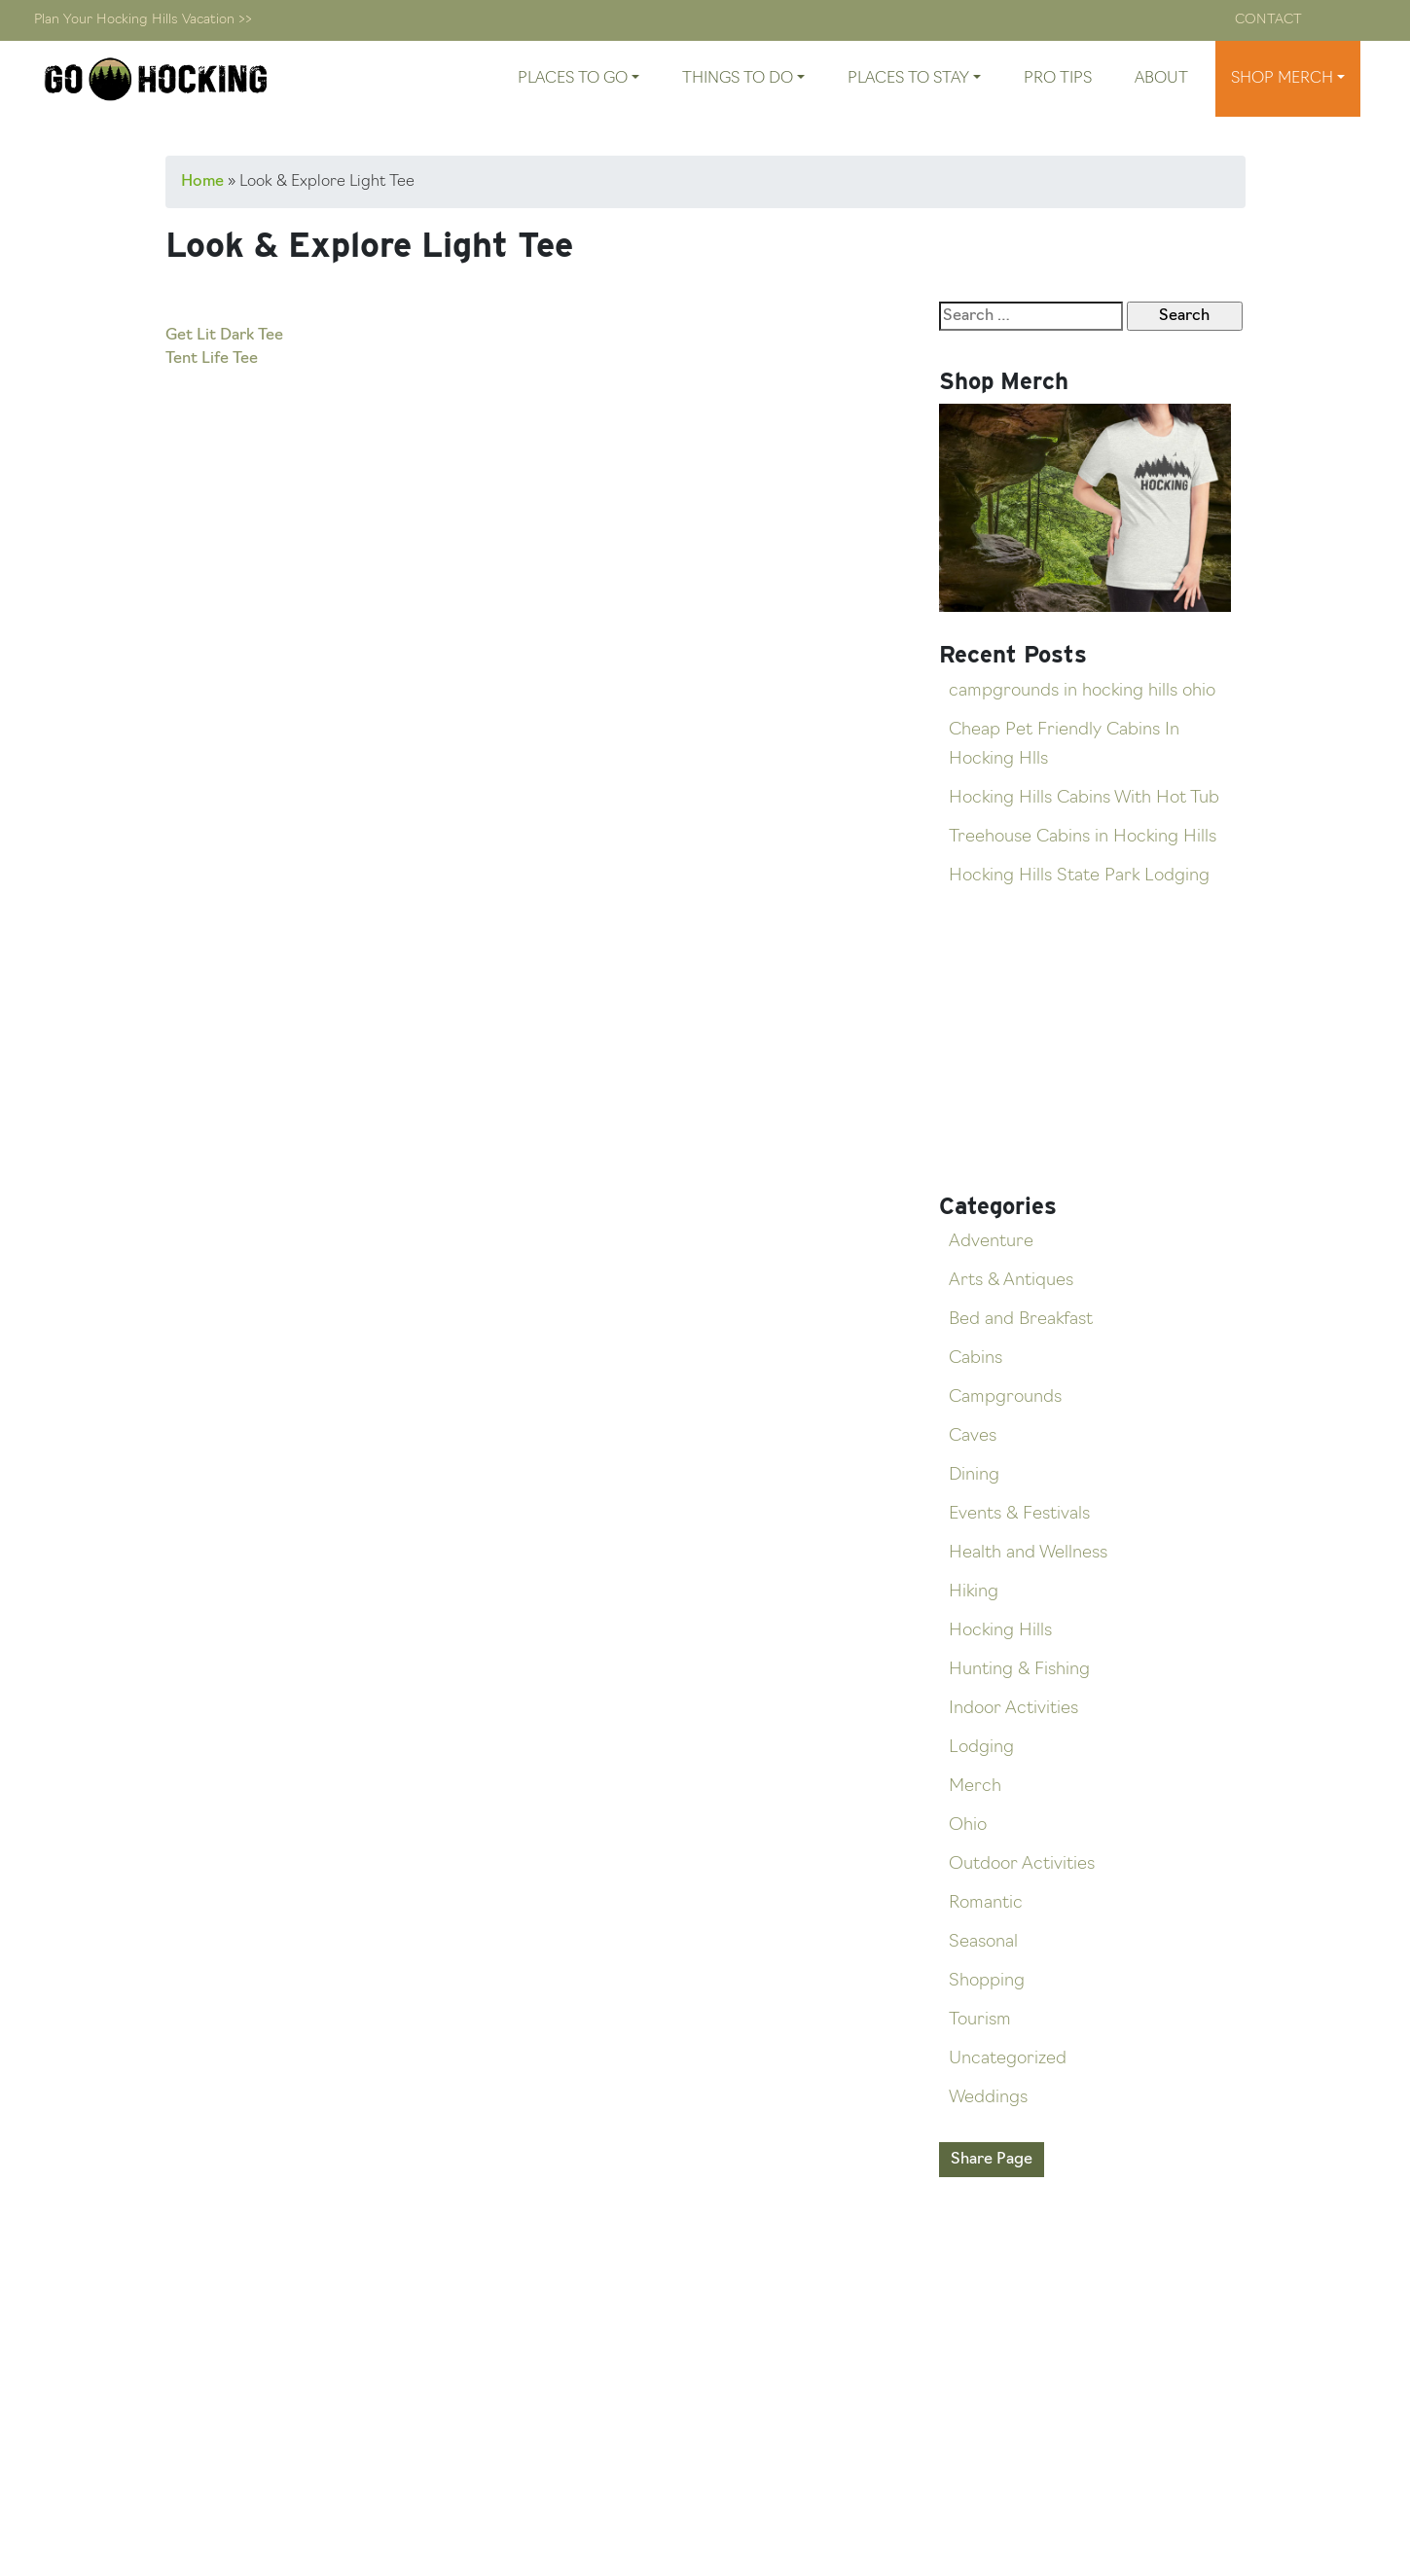 Image resolution: width=1410 pixels, height=2576 pixels. What do you see at coordinates (1058, 79) in the screenshot?
I see `Pro Tips` at bounding box center [1058, 79].